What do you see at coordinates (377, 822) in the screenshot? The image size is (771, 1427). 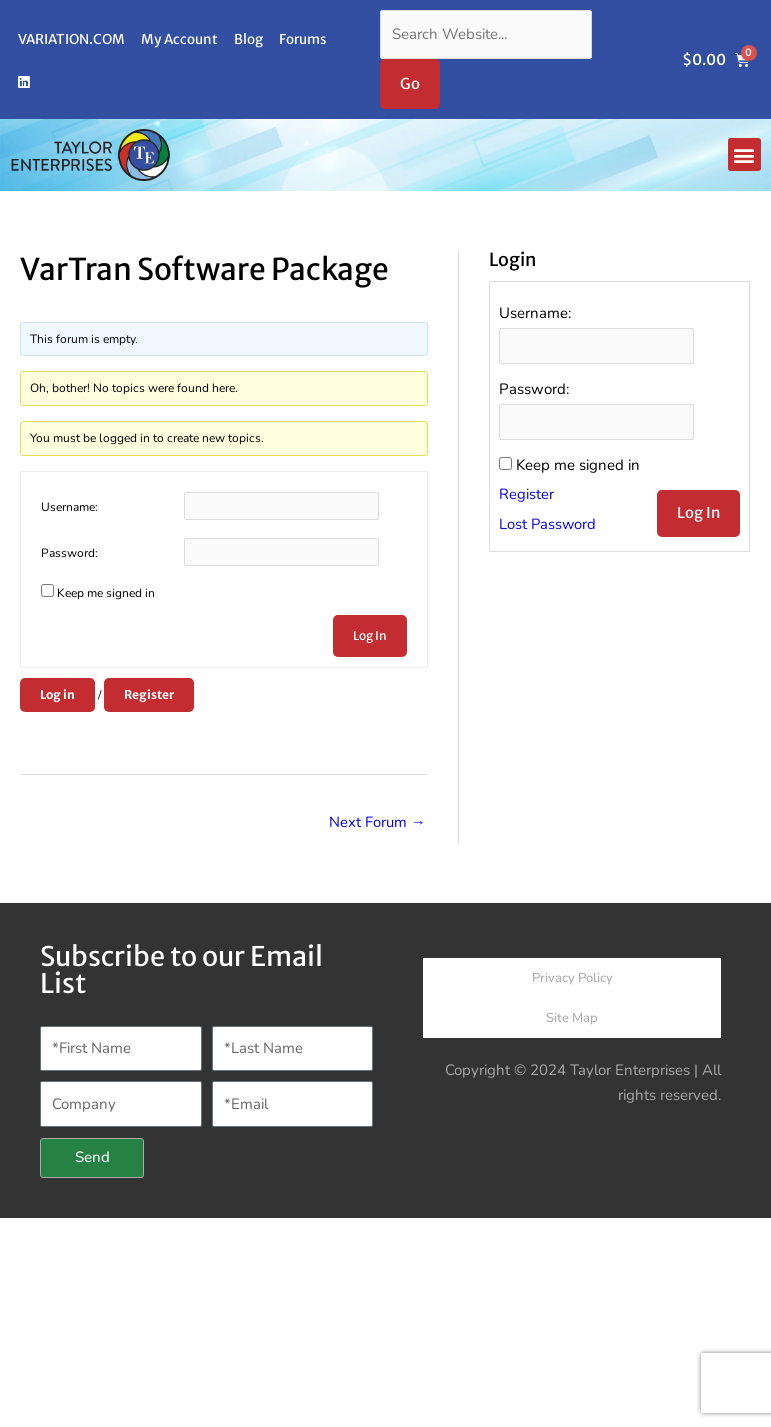 I see `Next Forum` at bounding box center [377, 822].